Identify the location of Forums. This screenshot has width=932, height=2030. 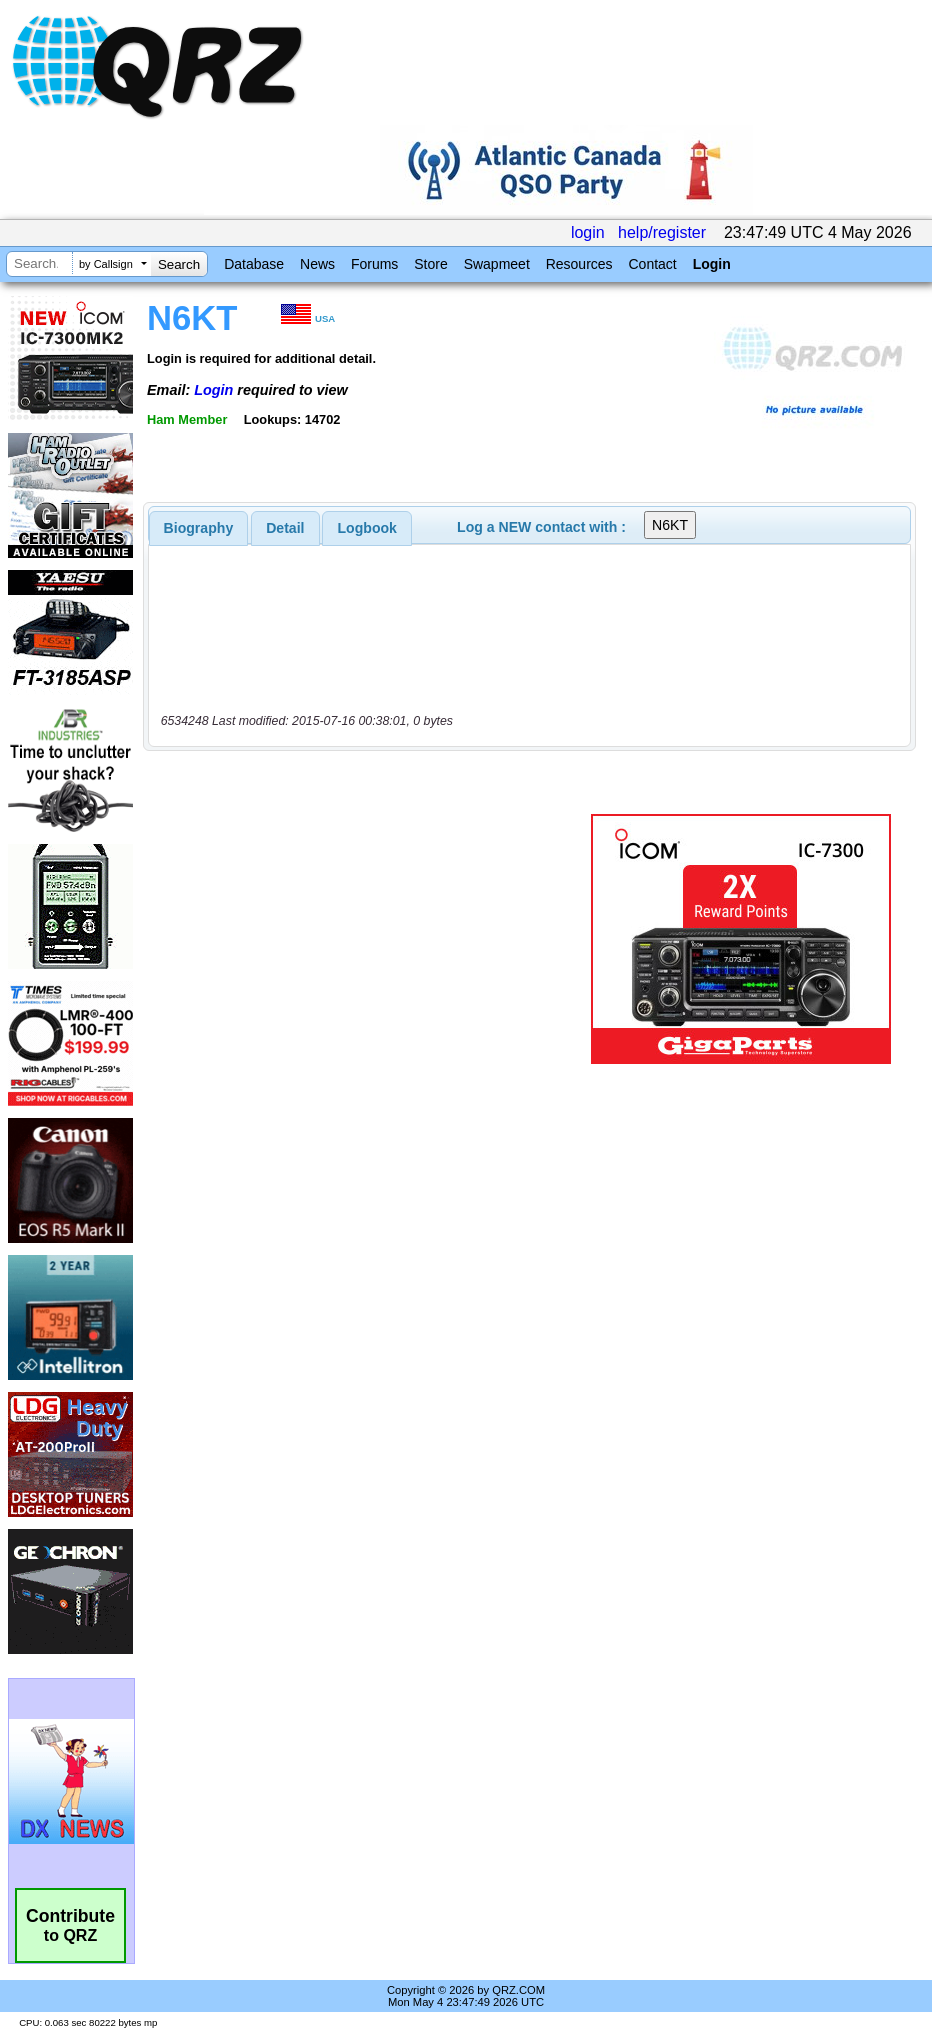
(374, 264).